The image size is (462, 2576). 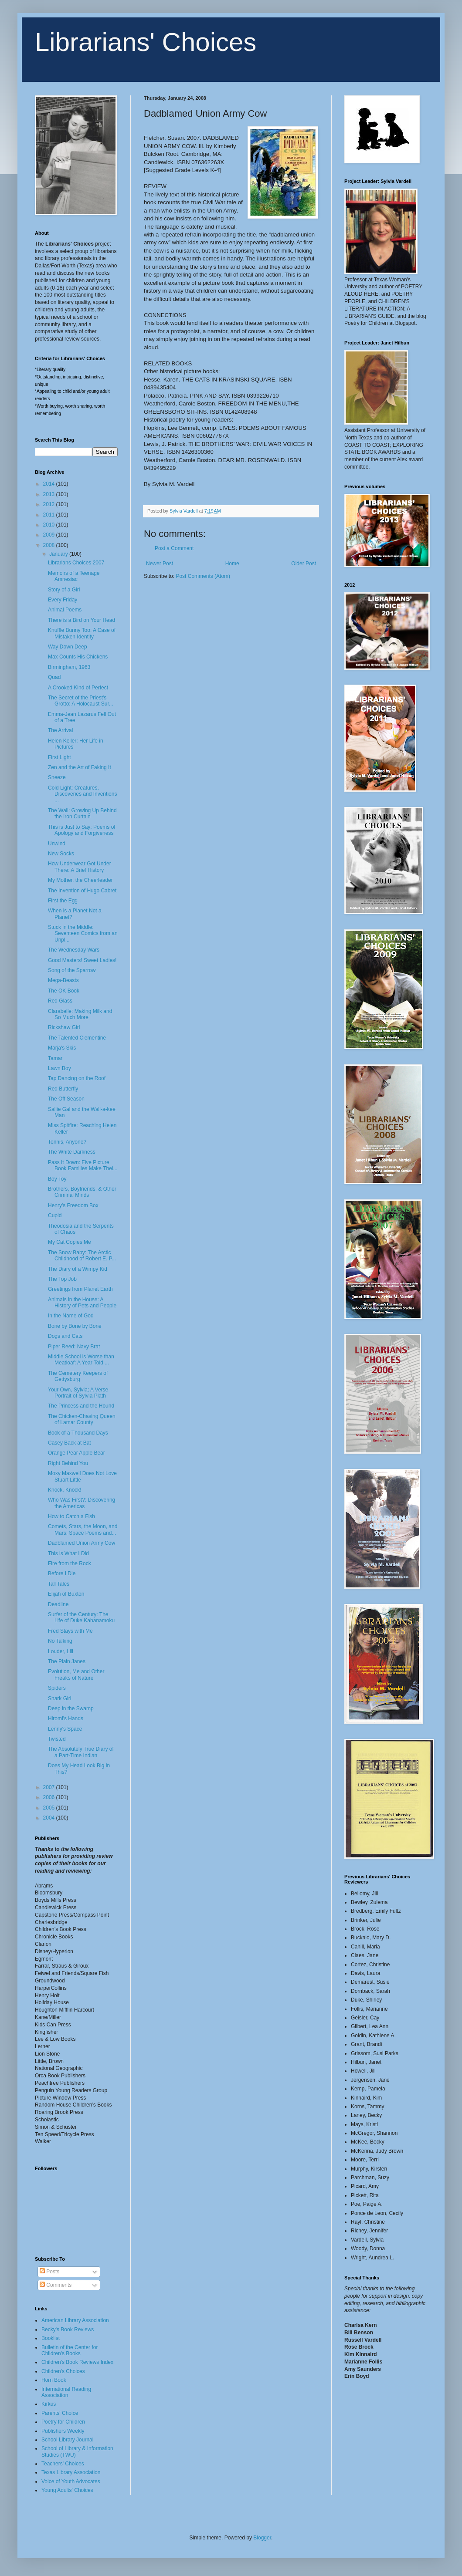 What do you see at coordinates (82, 960) in the screenshot?
I see `Good Masters! Sweet Ladies!` at bounding box center [82, 960].